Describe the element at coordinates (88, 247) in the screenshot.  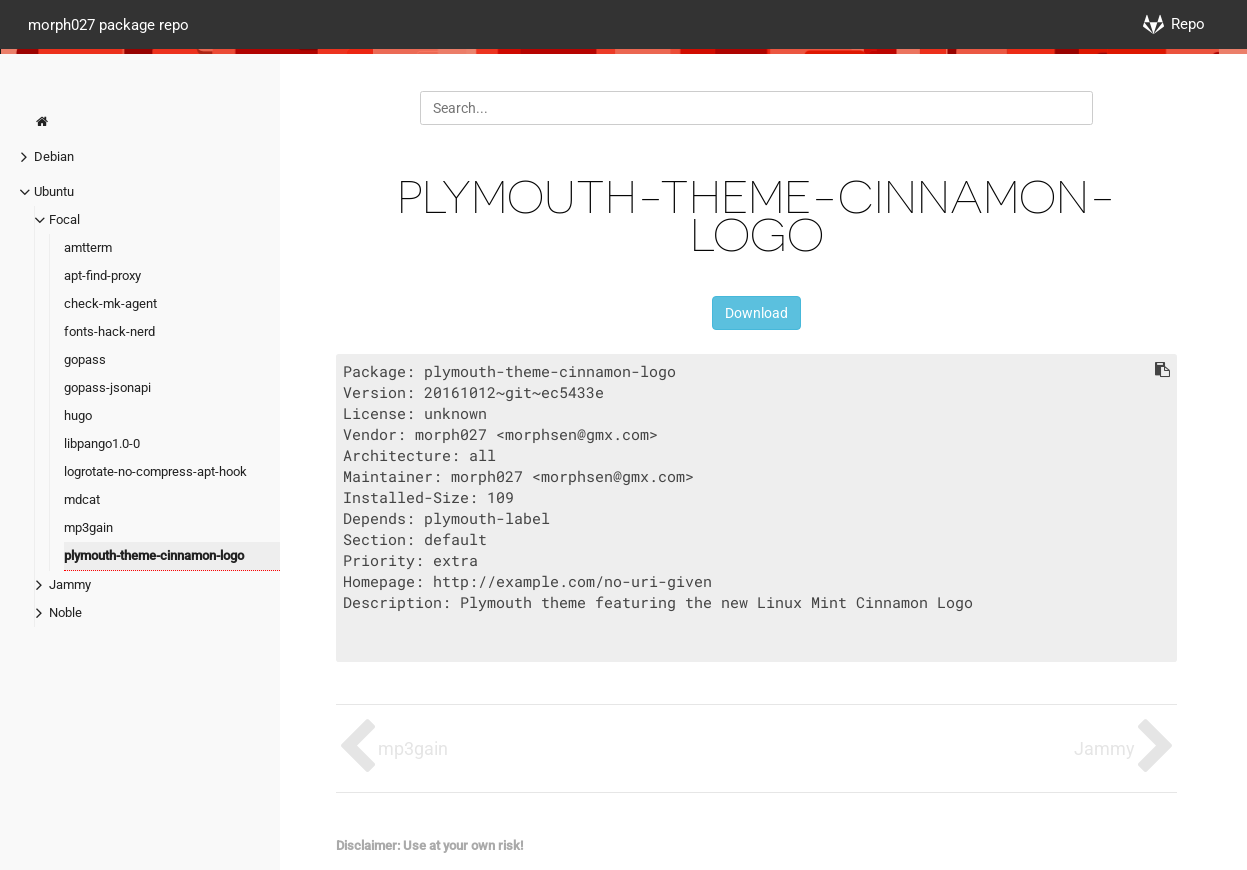
I see `amtterm` at that location.